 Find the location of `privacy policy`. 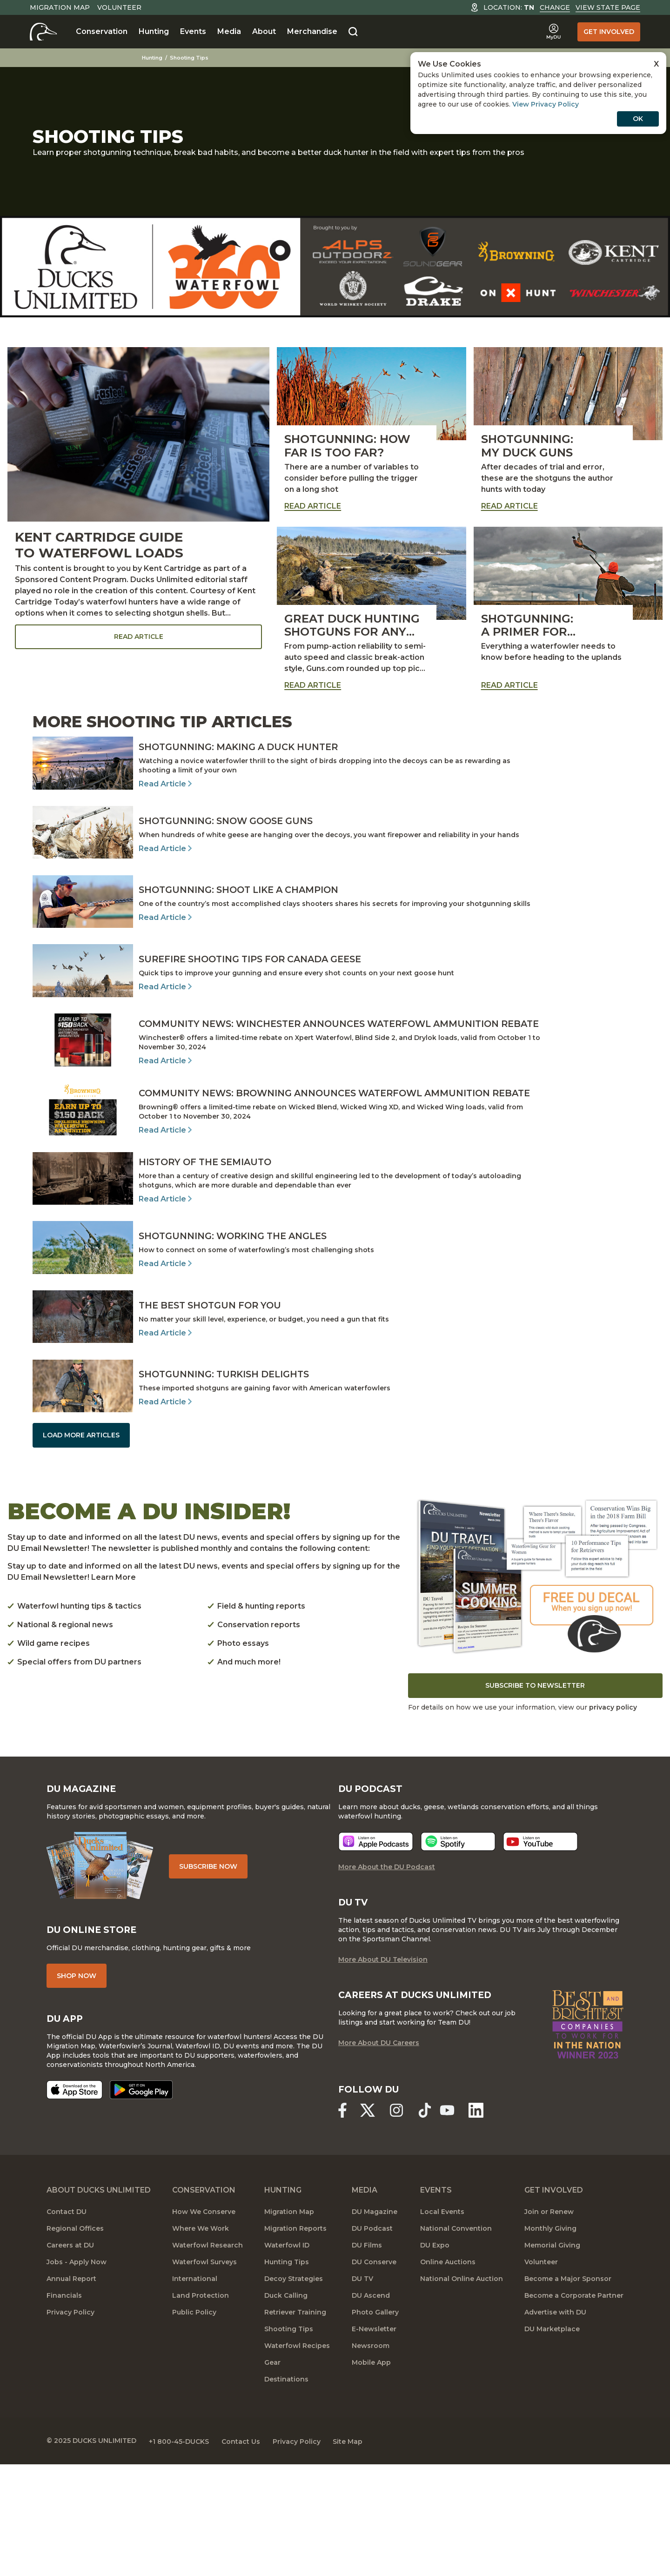

privacy policy is located at coordinates (613, 1815).